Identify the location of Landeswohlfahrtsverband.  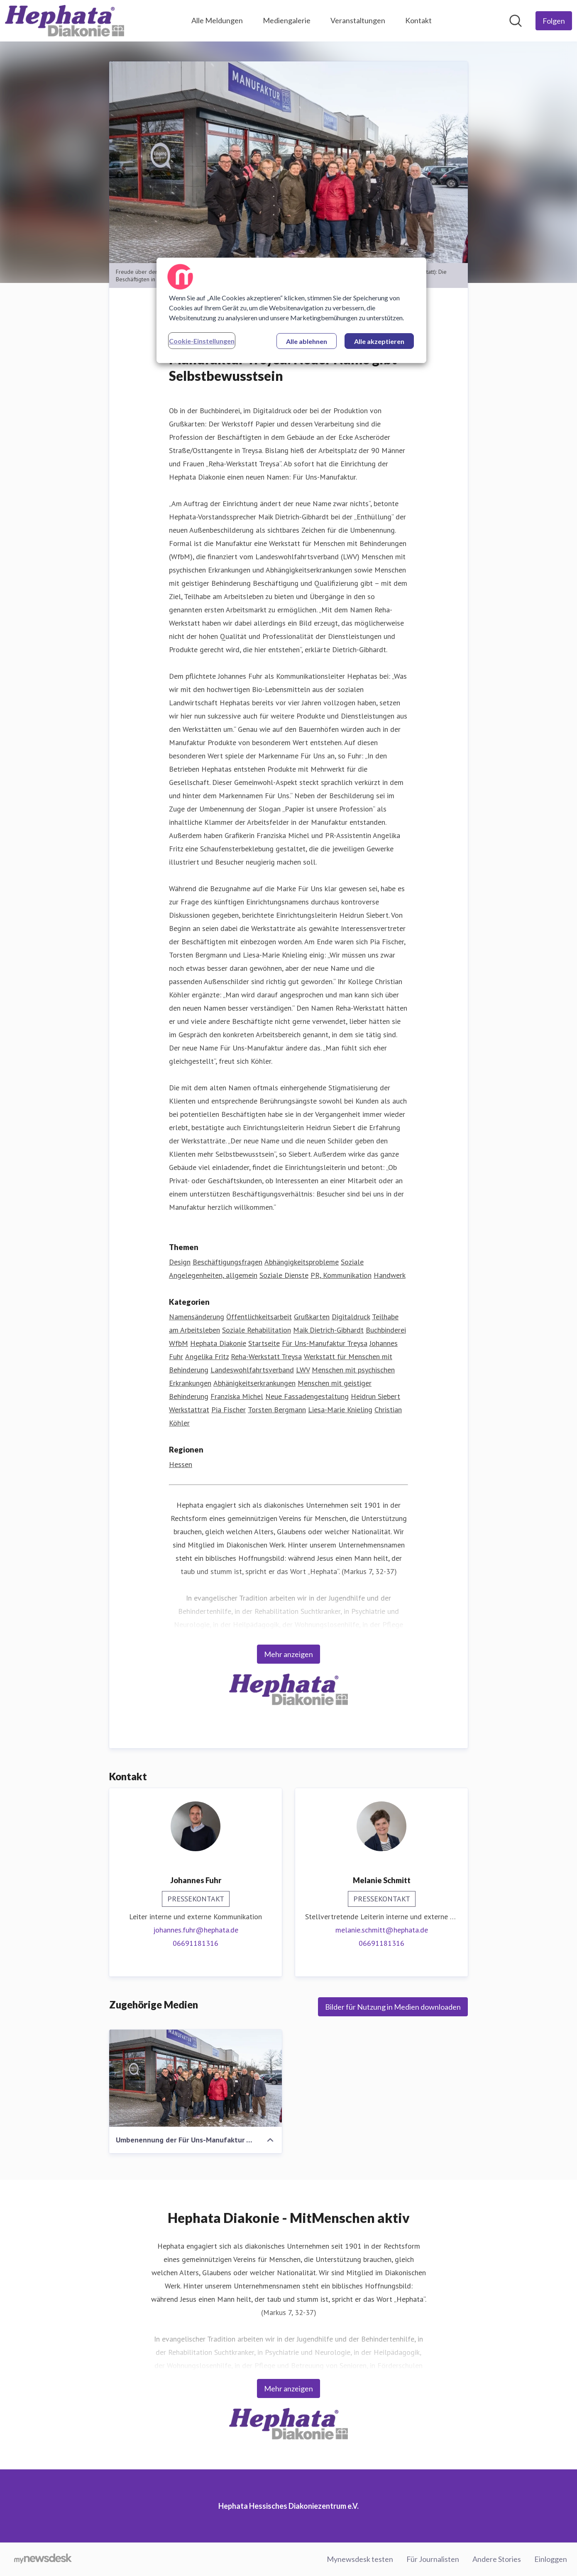
(252, 1370).